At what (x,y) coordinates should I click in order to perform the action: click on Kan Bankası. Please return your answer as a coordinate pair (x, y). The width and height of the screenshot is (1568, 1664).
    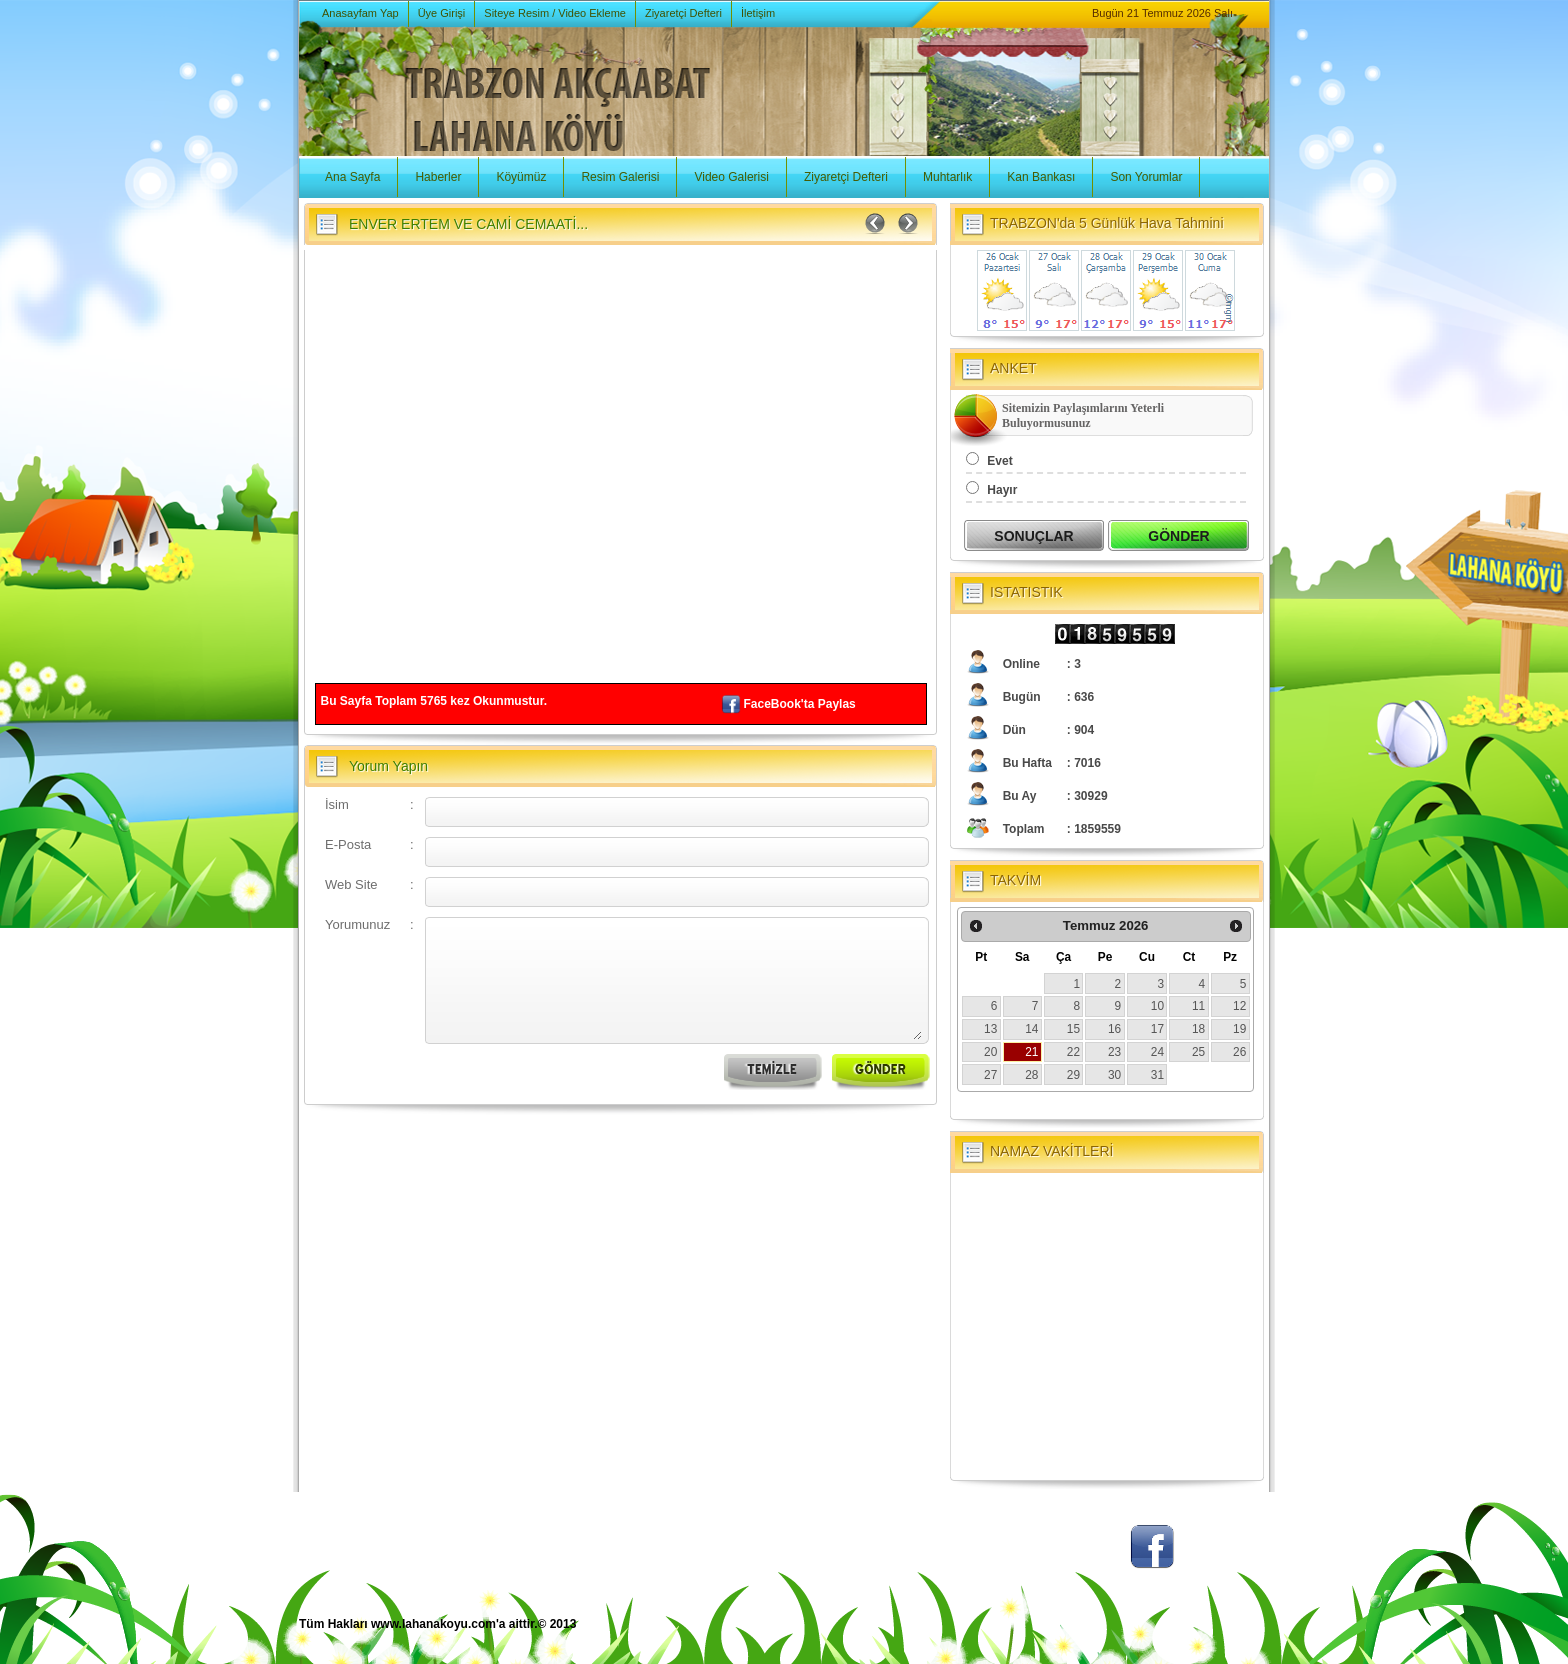
    Looking at the image, I should click on (1041, 177).